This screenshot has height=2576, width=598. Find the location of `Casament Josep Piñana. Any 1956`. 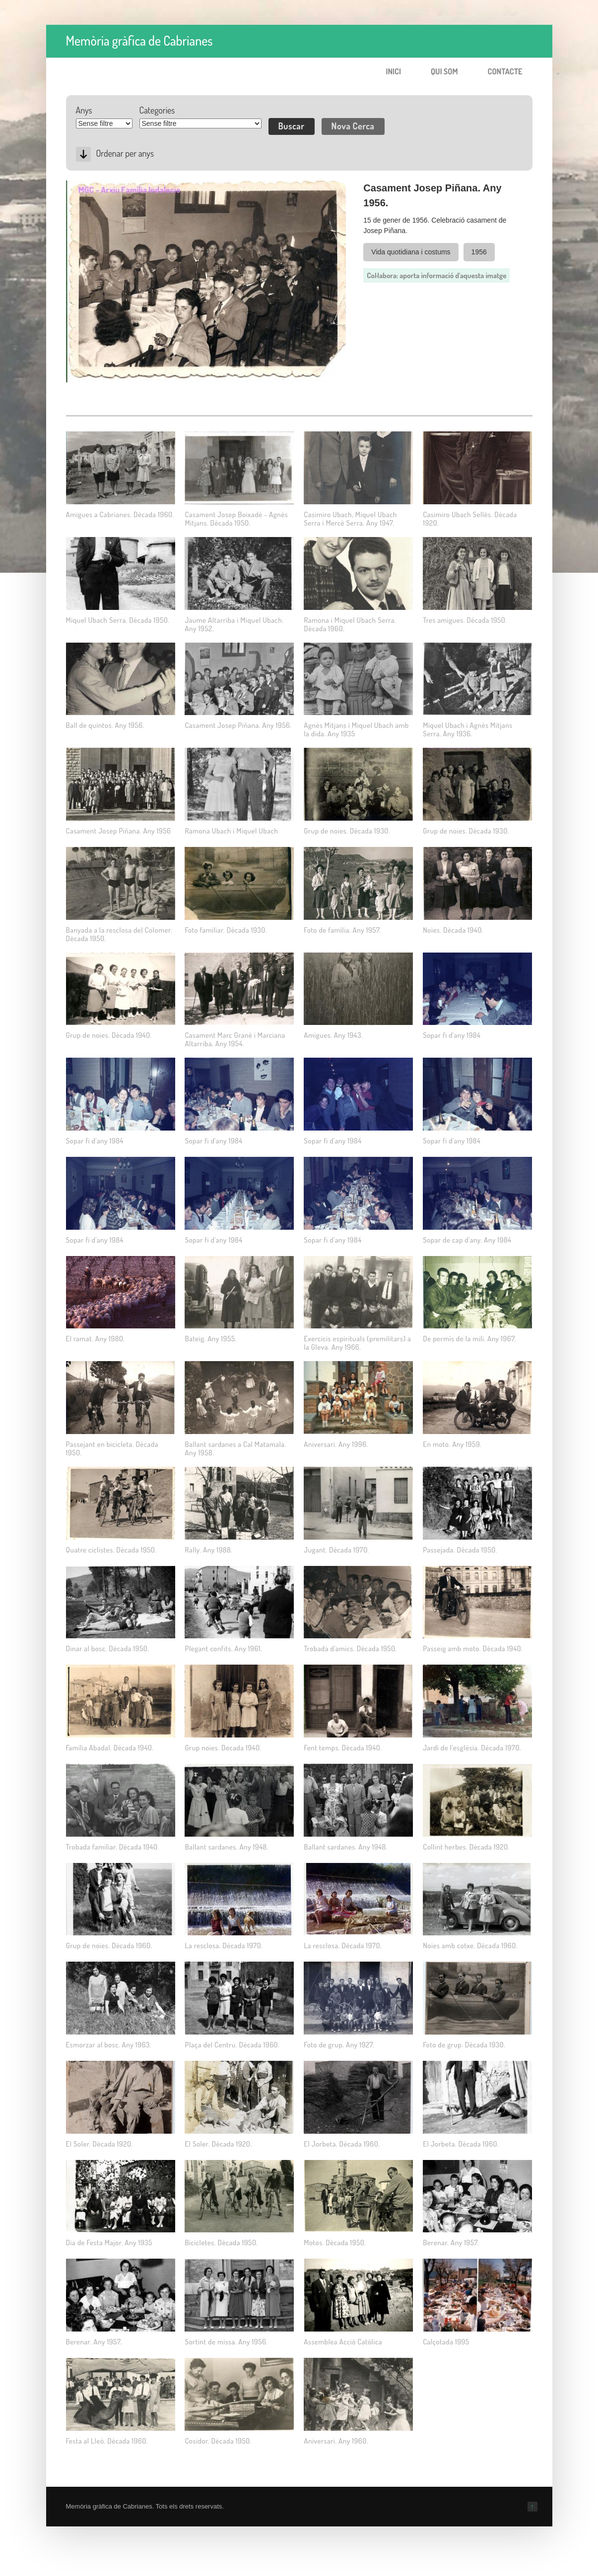

Casament Josep Piñana. Any 1956 is located at coordinates (118, 831).